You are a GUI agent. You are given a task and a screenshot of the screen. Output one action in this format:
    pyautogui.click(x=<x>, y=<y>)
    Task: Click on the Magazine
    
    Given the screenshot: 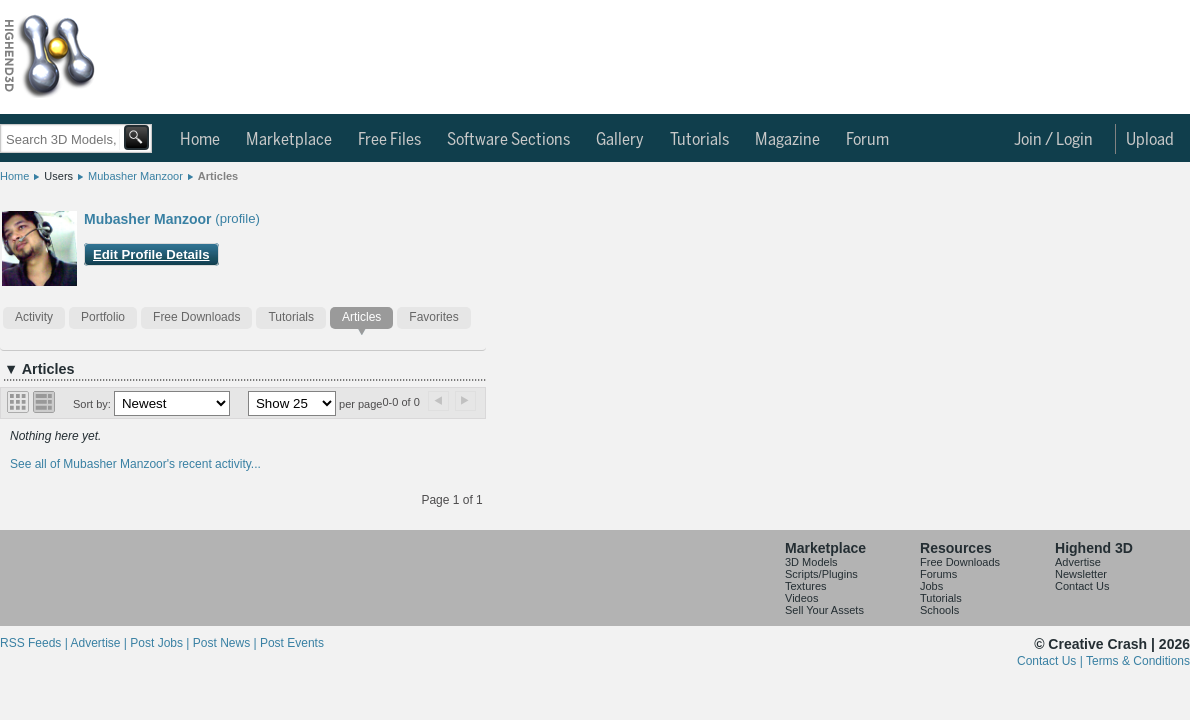 What is the action you would take?
    pyautogui.click(x=787, y=140)
    